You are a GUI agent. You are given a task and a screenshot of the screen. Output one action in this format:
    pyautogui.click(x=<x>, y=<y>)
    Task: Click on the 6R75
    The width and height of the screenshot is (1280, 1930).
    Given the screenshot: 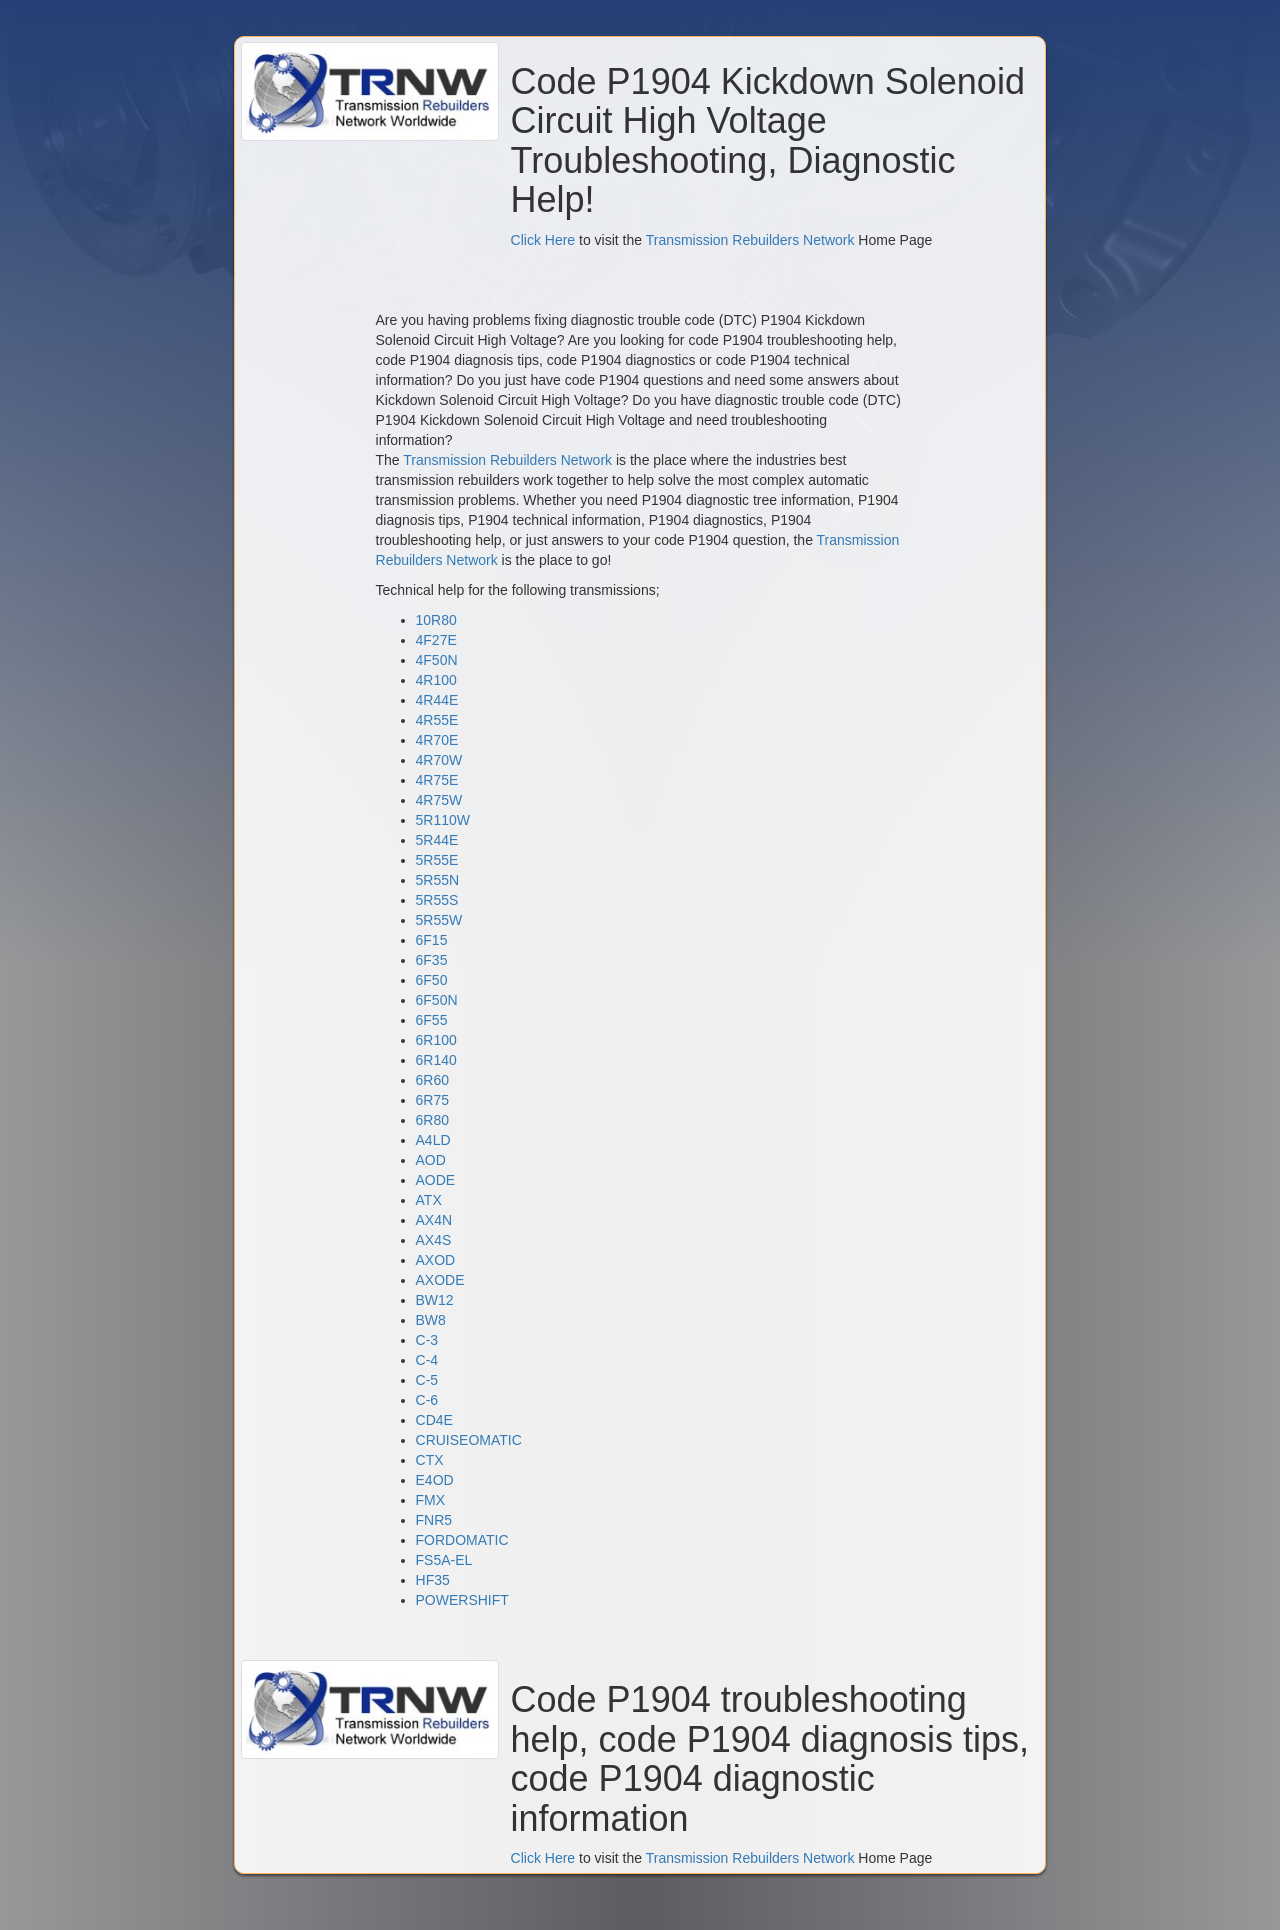 What is the action you would take?
    pyautogui.click(x=432, y=1100)
    